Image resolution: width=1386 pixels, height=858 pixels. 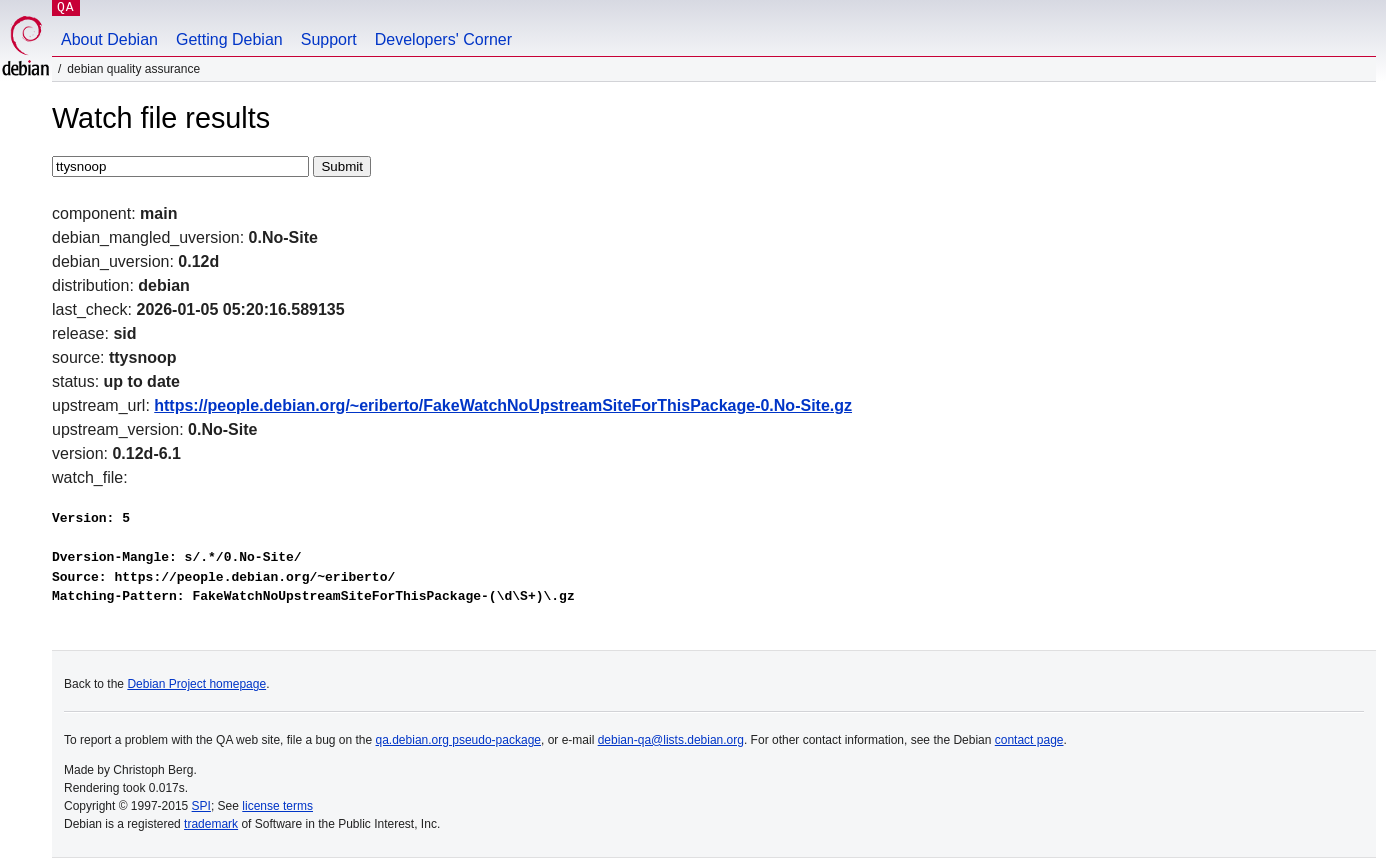 What do you see at coordinates (1029, 740) in the screenshot?
I see `contact page` at bounding box center [1029, 740].